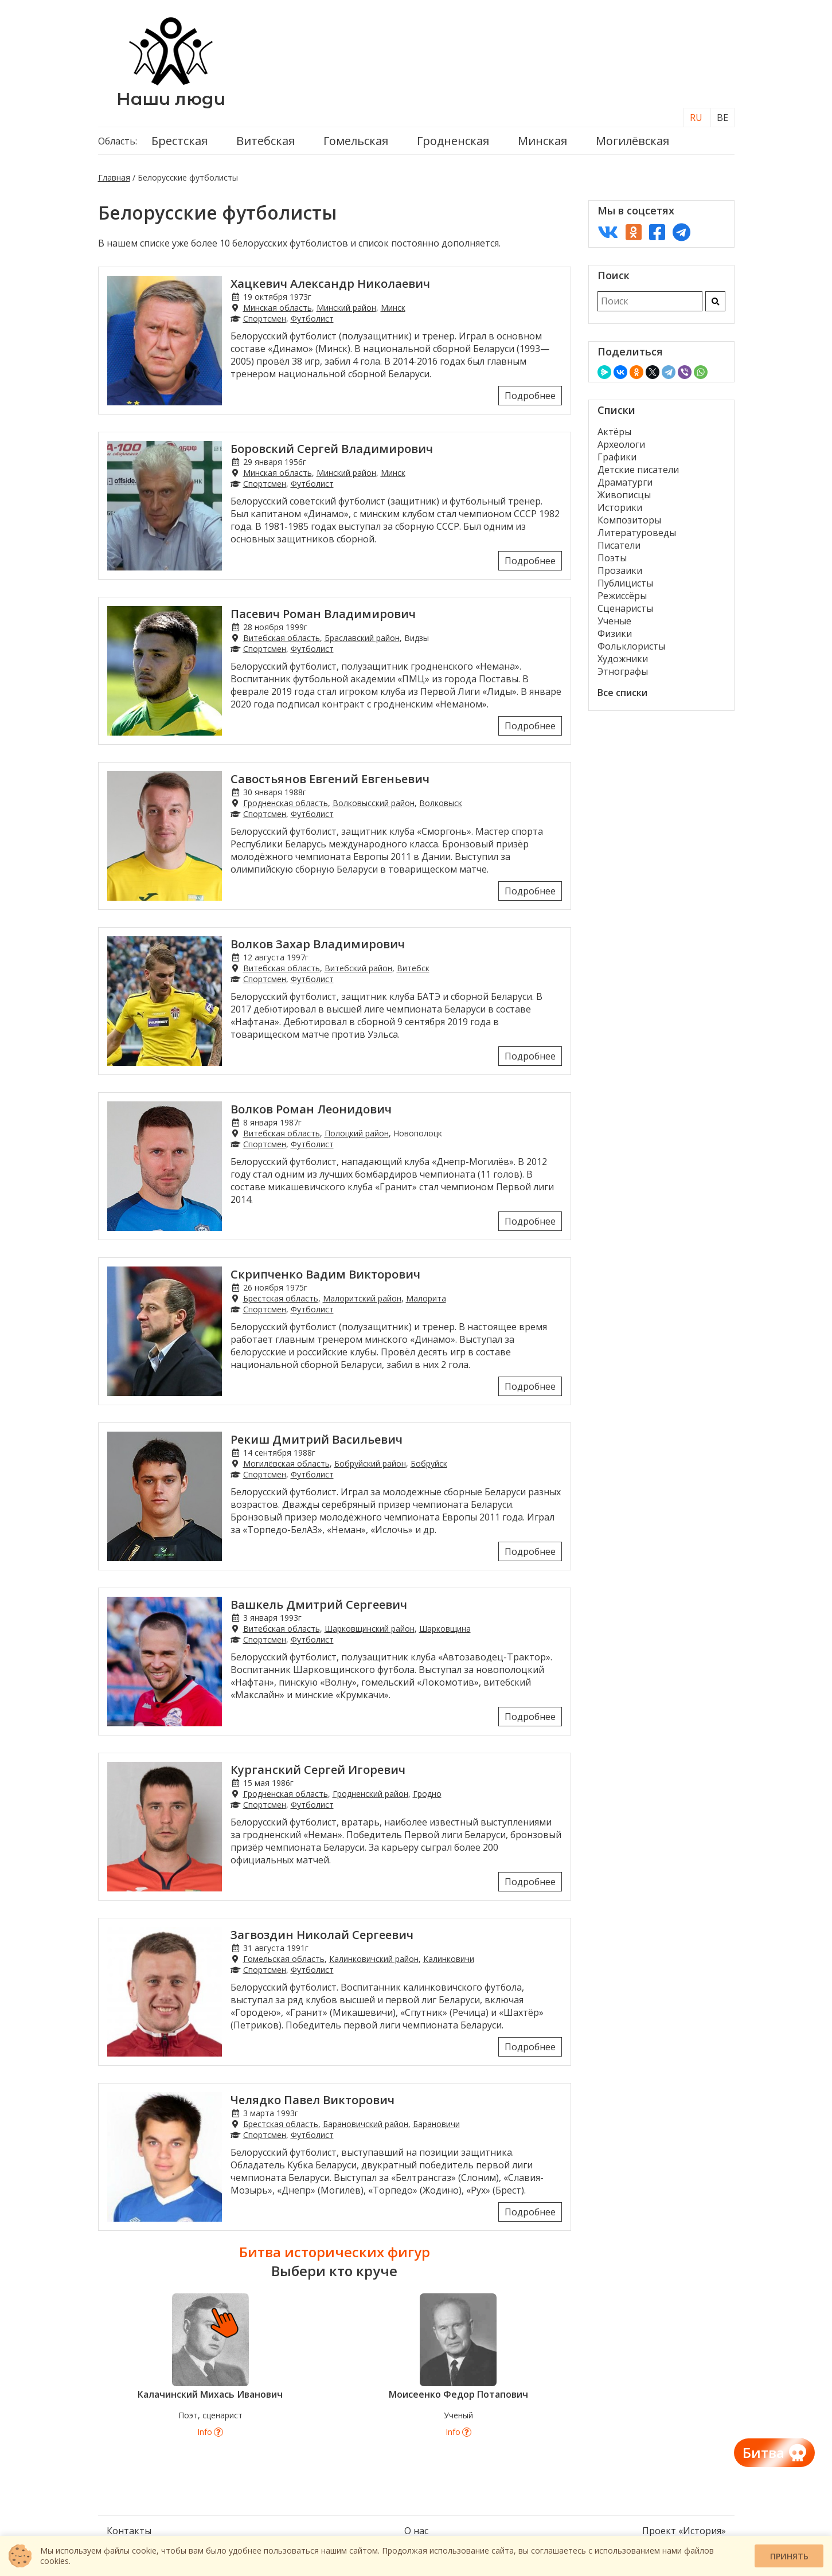 This screenshot has width=832, height=2576. I want to click on Загвоздин Николай Сергеевич, so click(322, 1934).